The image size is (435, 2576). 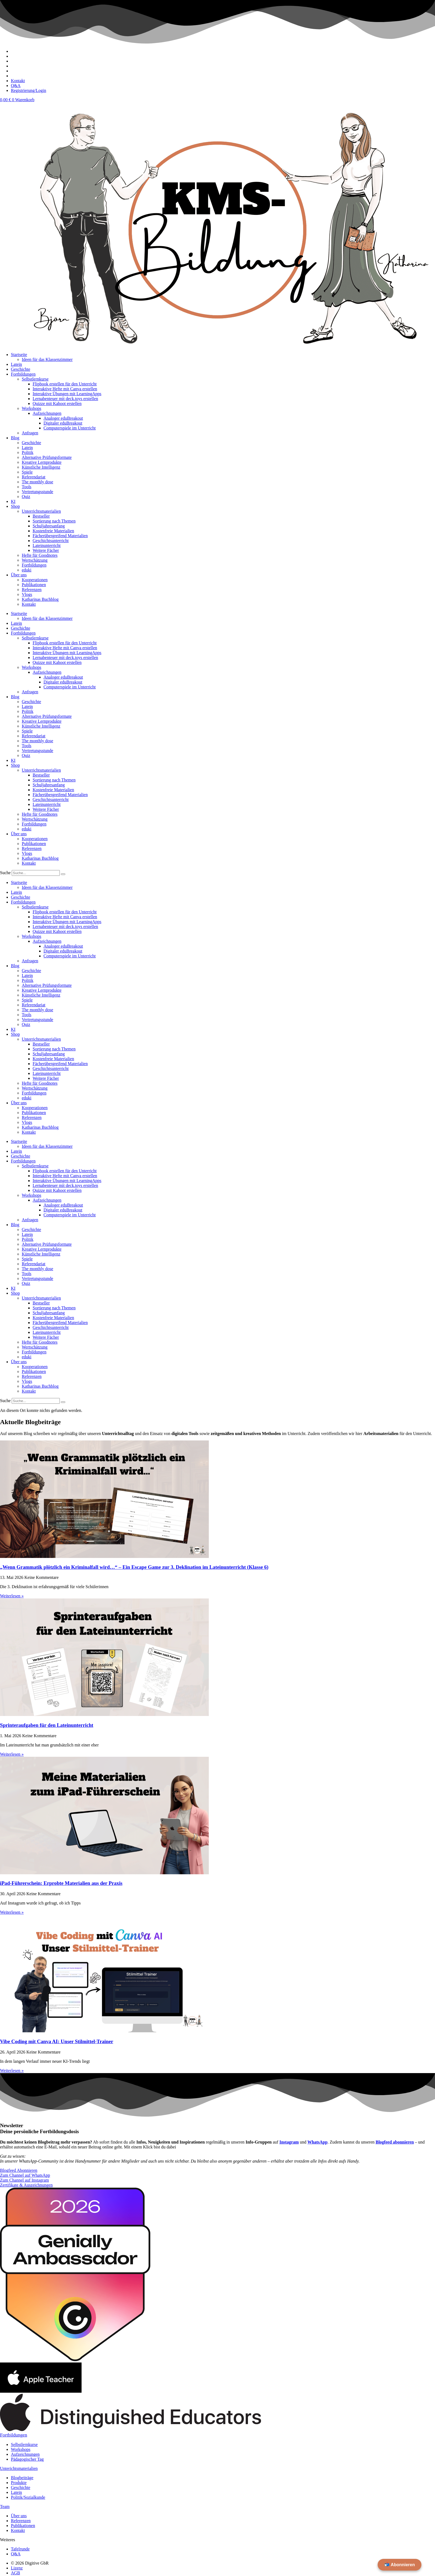 I want to click on Aufzeichnungen, so click(x=47, y=413).